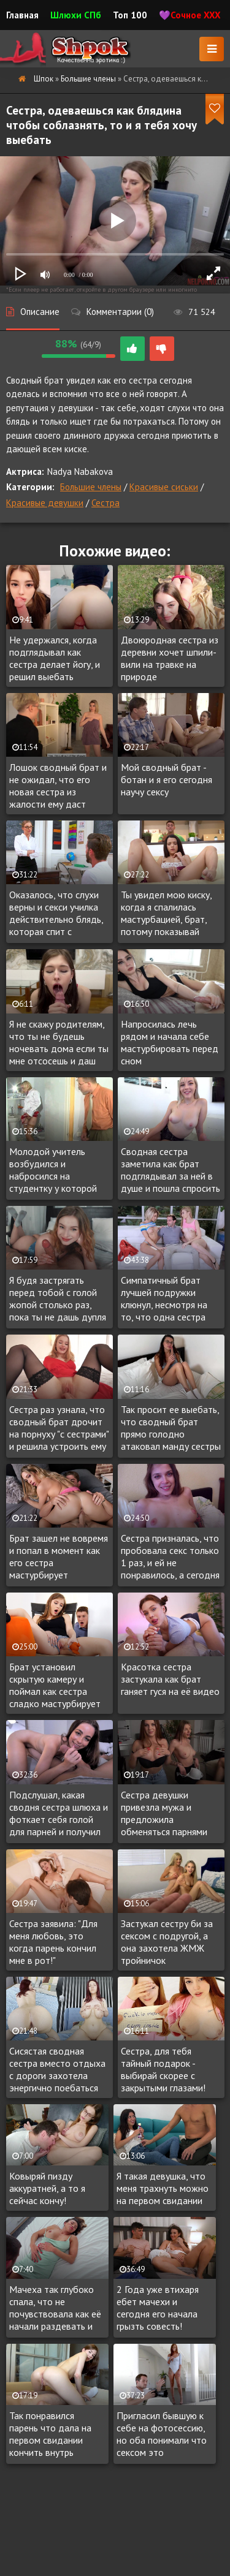  What do you see at coordinates (170, 1679) in the screenshot?
I see `Красотка сестра застукала как брат ганяет гуся на её видео` at bounding box center [170, 1679].